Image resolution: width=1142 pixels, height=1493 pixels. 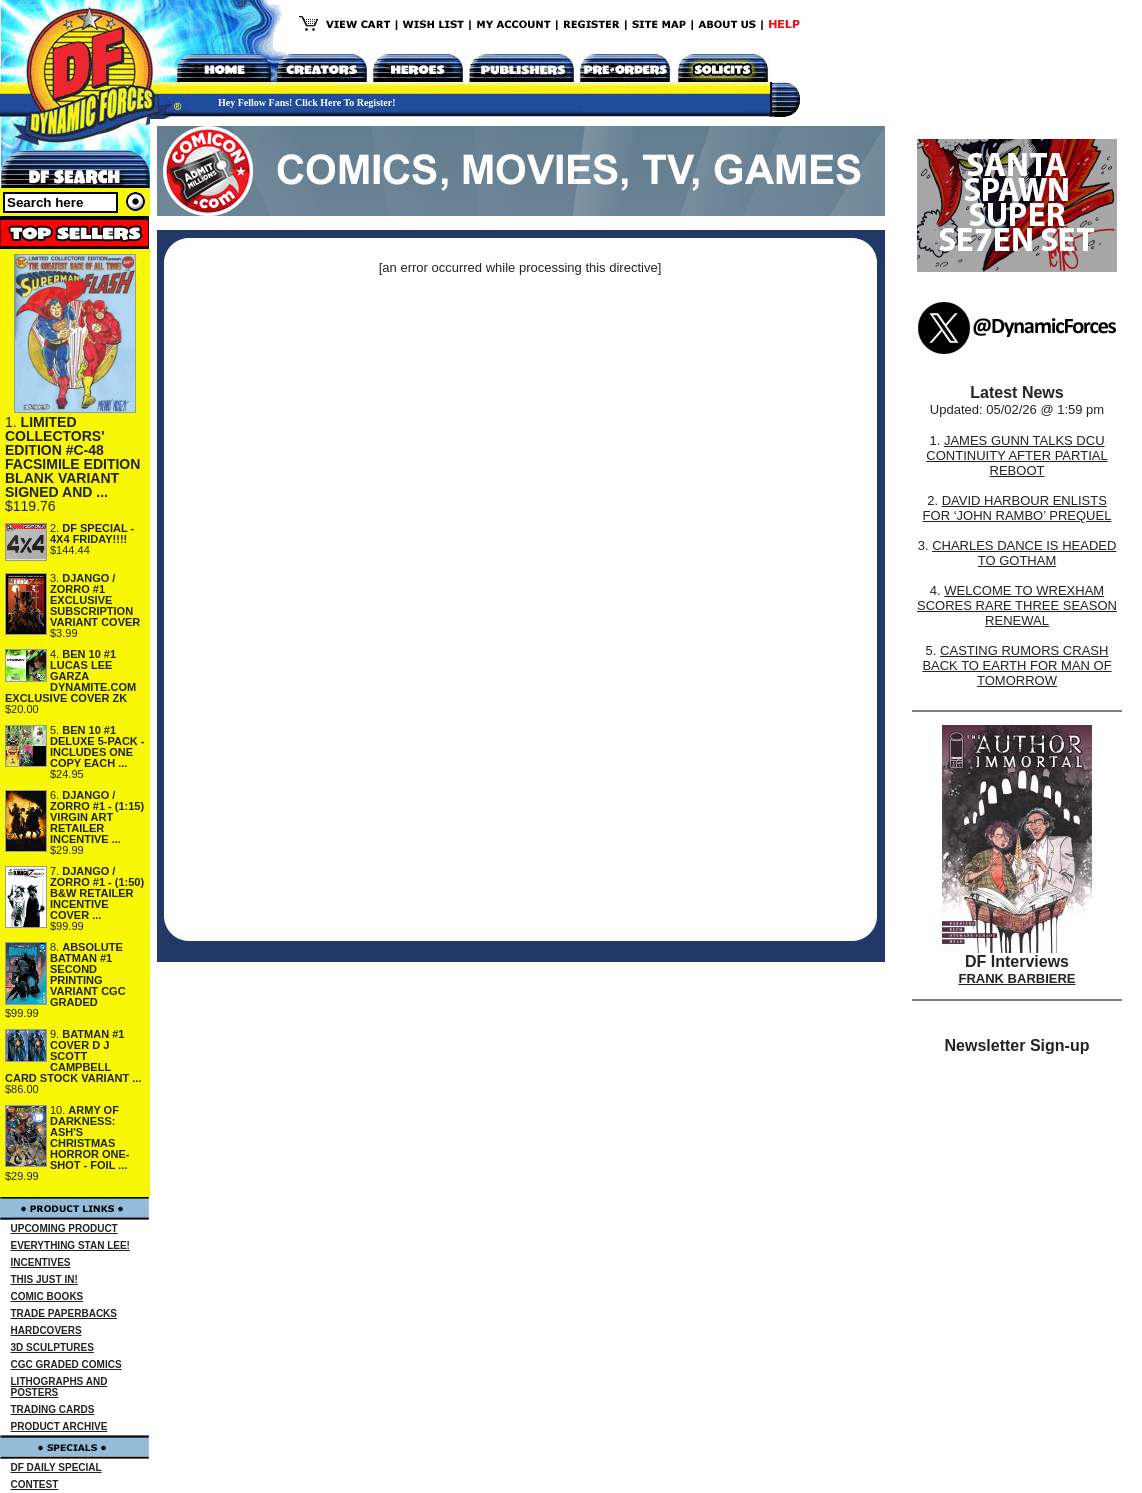 What do you see at coordinates (64, 1313) in the screenshot?
I see `TRADE PAPERBACKS` at bounding box center [64, 1313].